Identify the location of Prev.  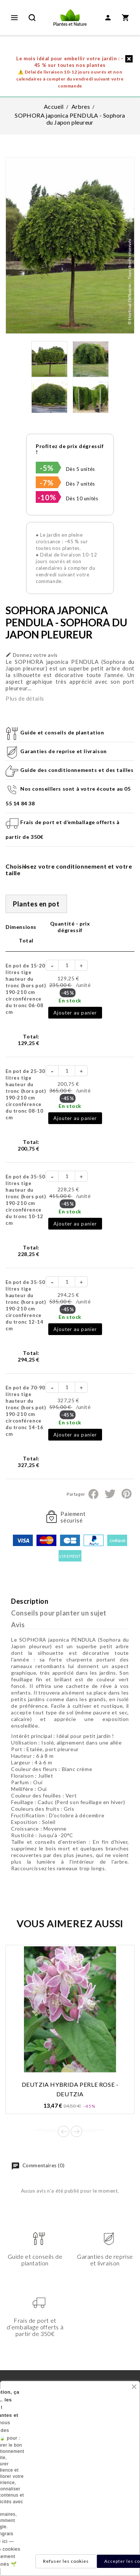
(63, 2131).